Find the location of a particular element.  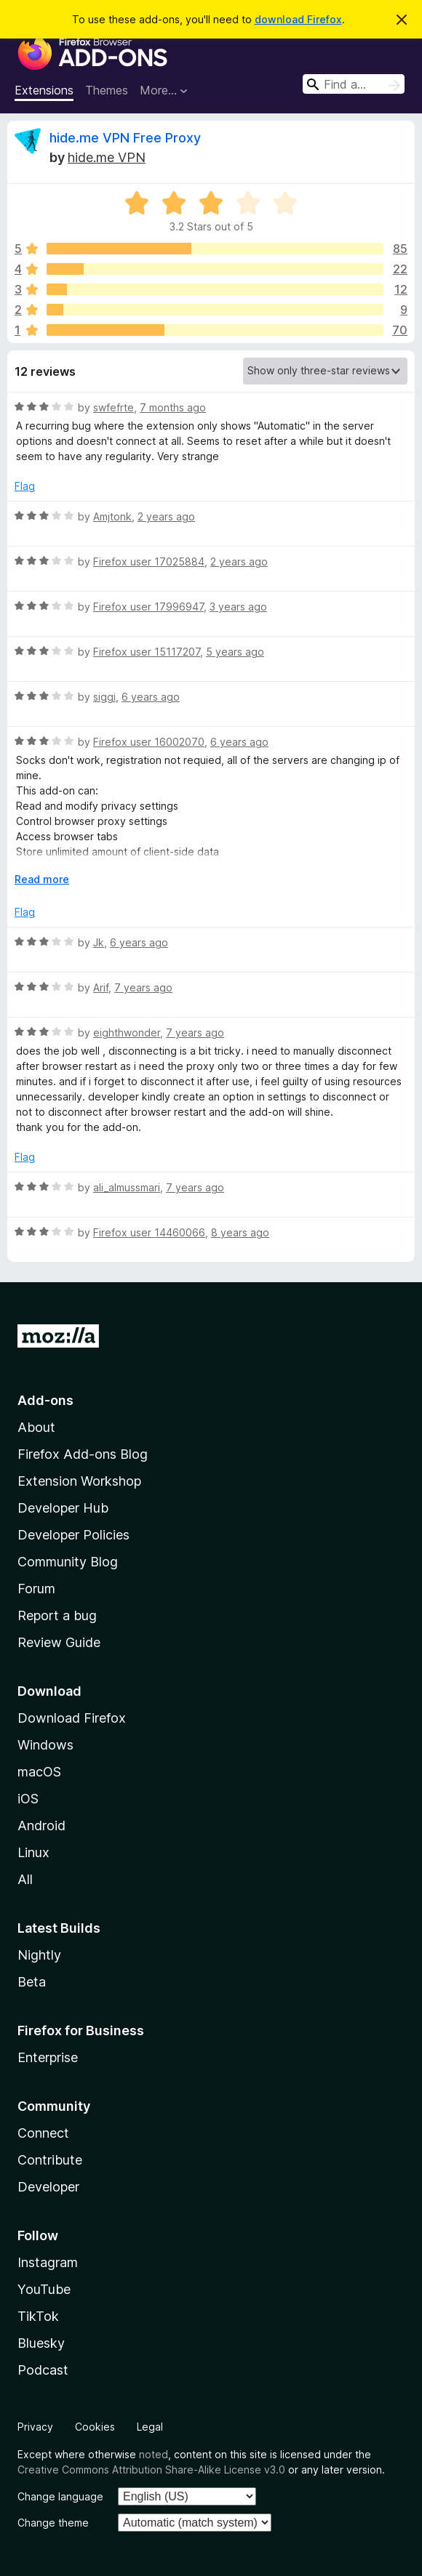

Review Guide is located at coordinates (58, 1642).